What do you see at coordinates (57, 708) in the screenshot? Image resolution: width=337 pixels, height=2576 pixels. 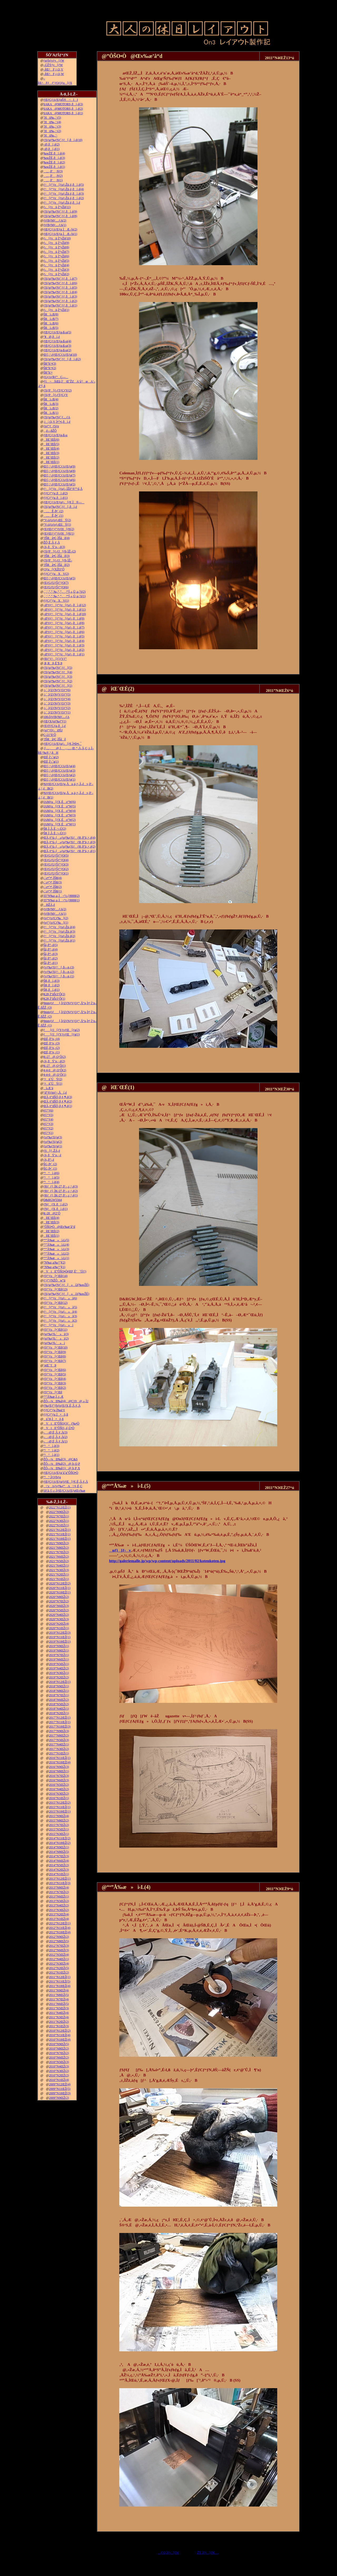 I see `‚i‚`‚lƒZƒNƒVƒ‡ƒ“(2)` at bounding box center [57, 708].